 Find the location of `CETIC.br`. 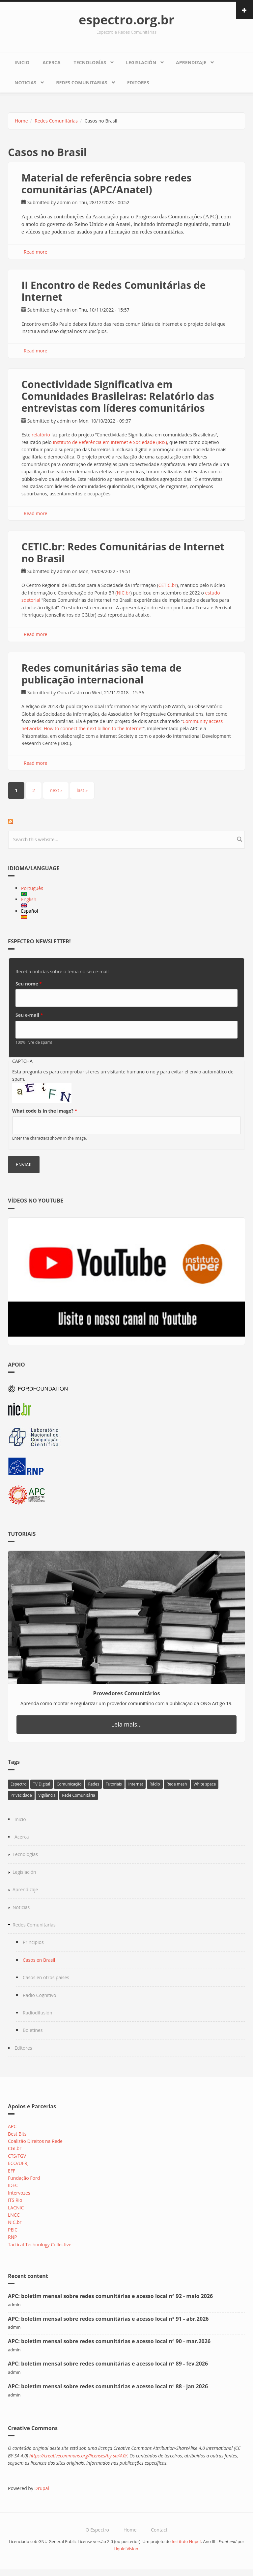

CETIC.br is located at coordinates (167, 585).